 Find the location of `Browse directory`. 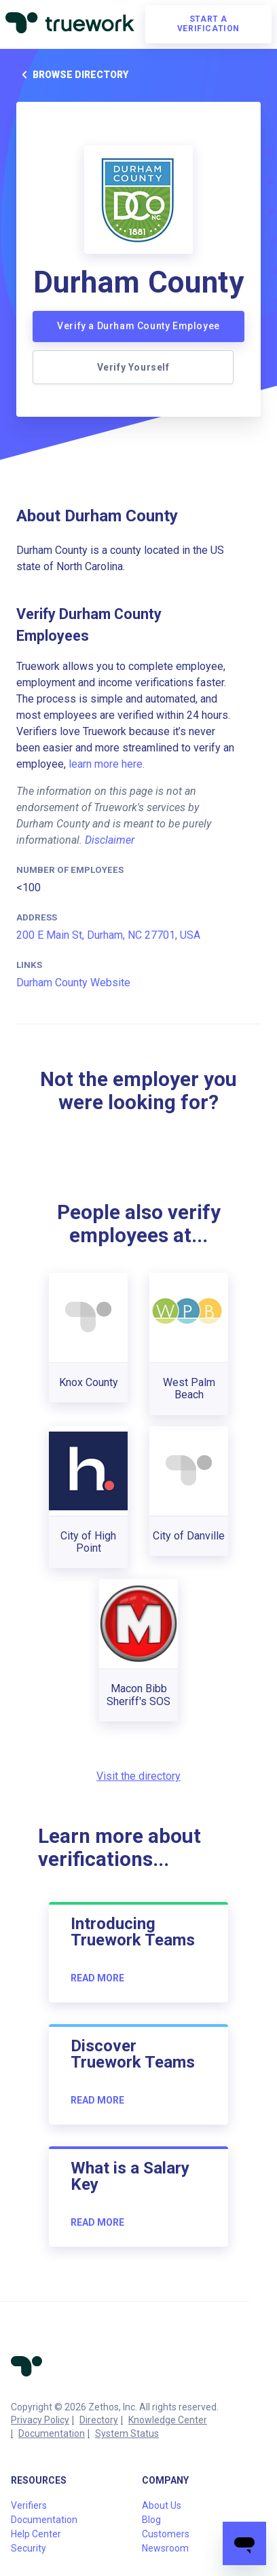

Browse directory is located at coordinates (72, 74).